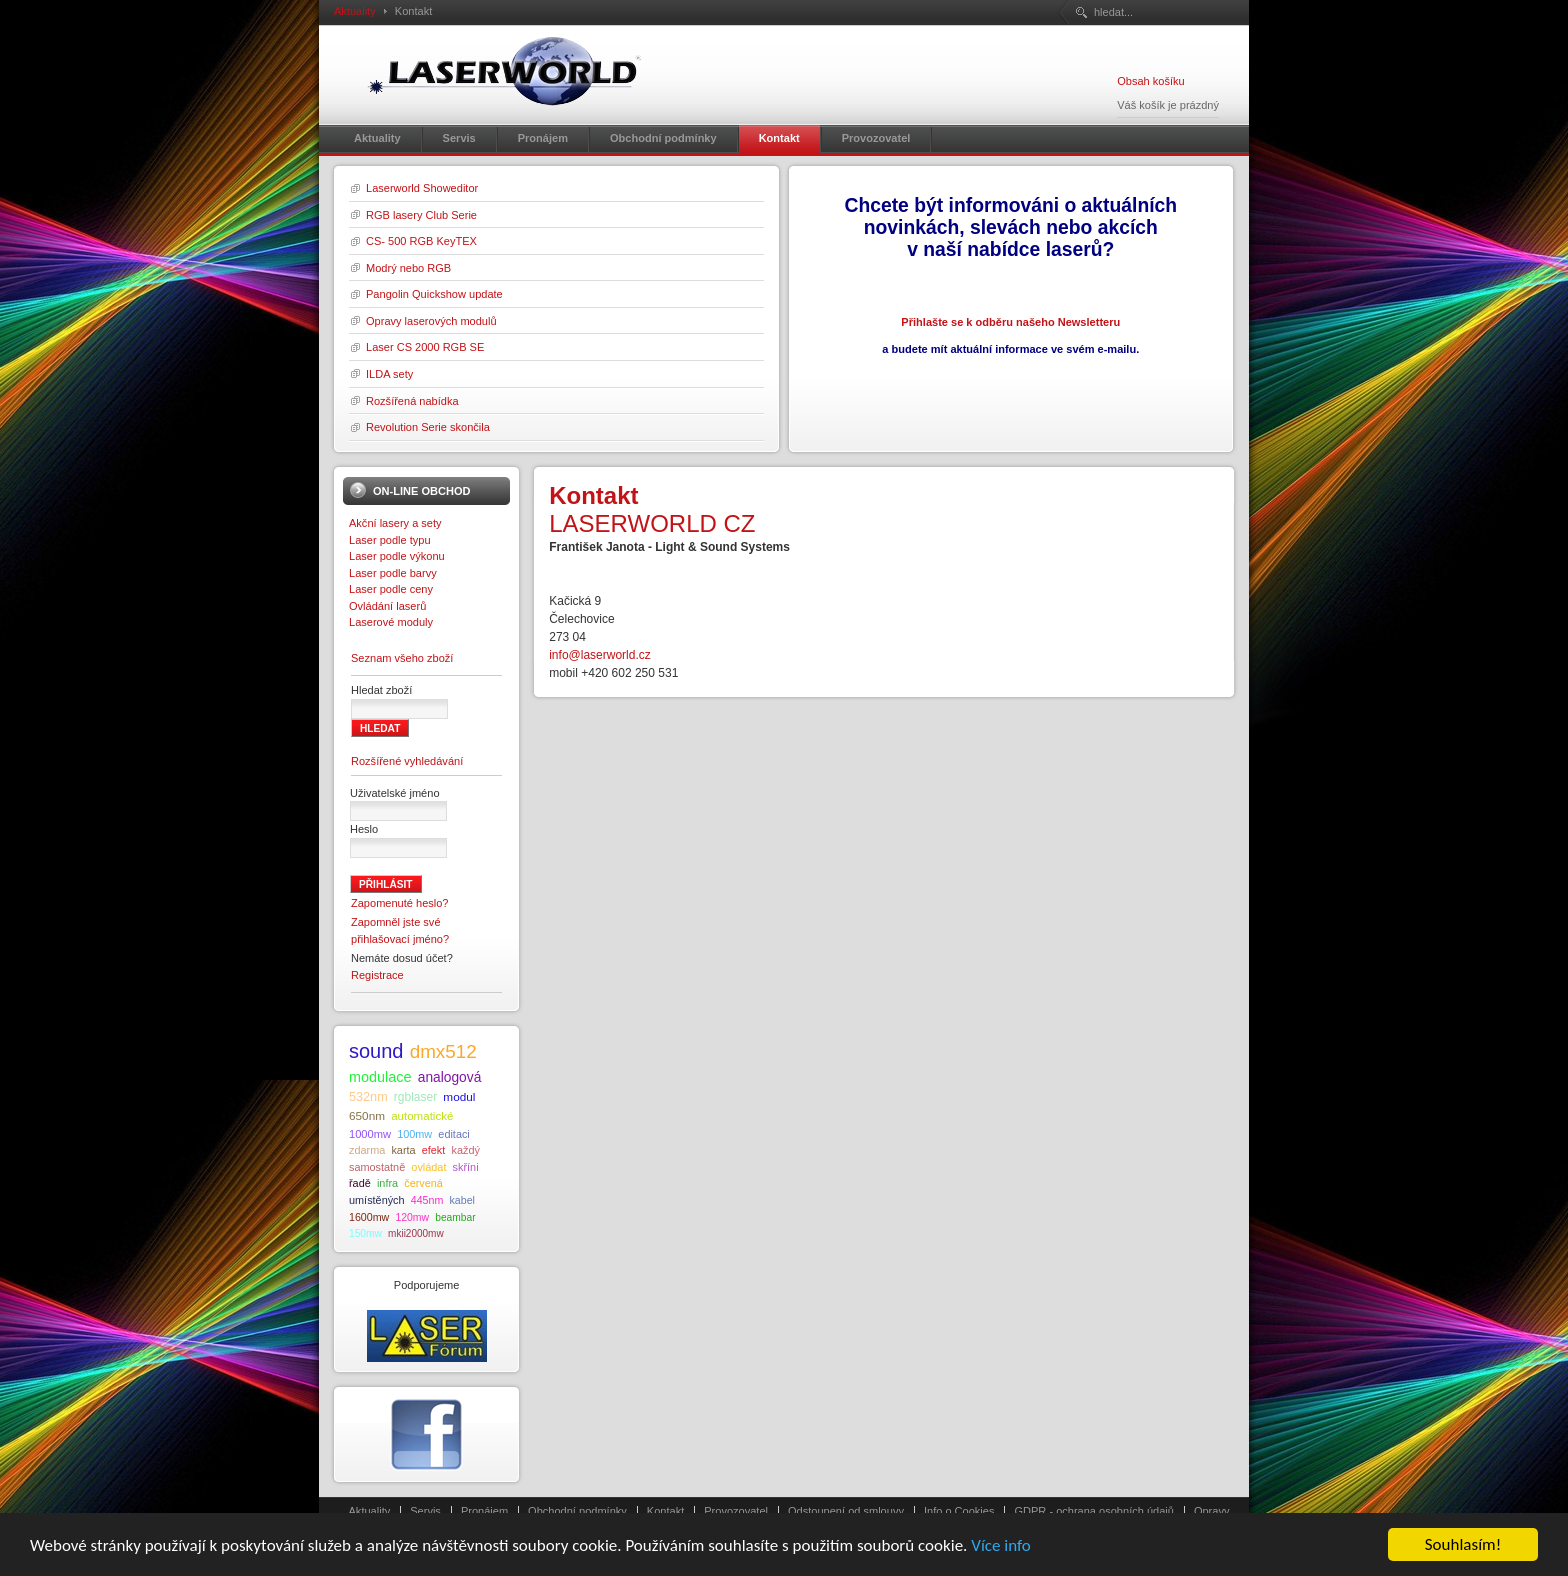 The width and height of the screenshot is (1568, 1576). What do you see at coordinates (370, 1134) in the screenshot?
I see `1000mw` at bounding box center [370, 1134].